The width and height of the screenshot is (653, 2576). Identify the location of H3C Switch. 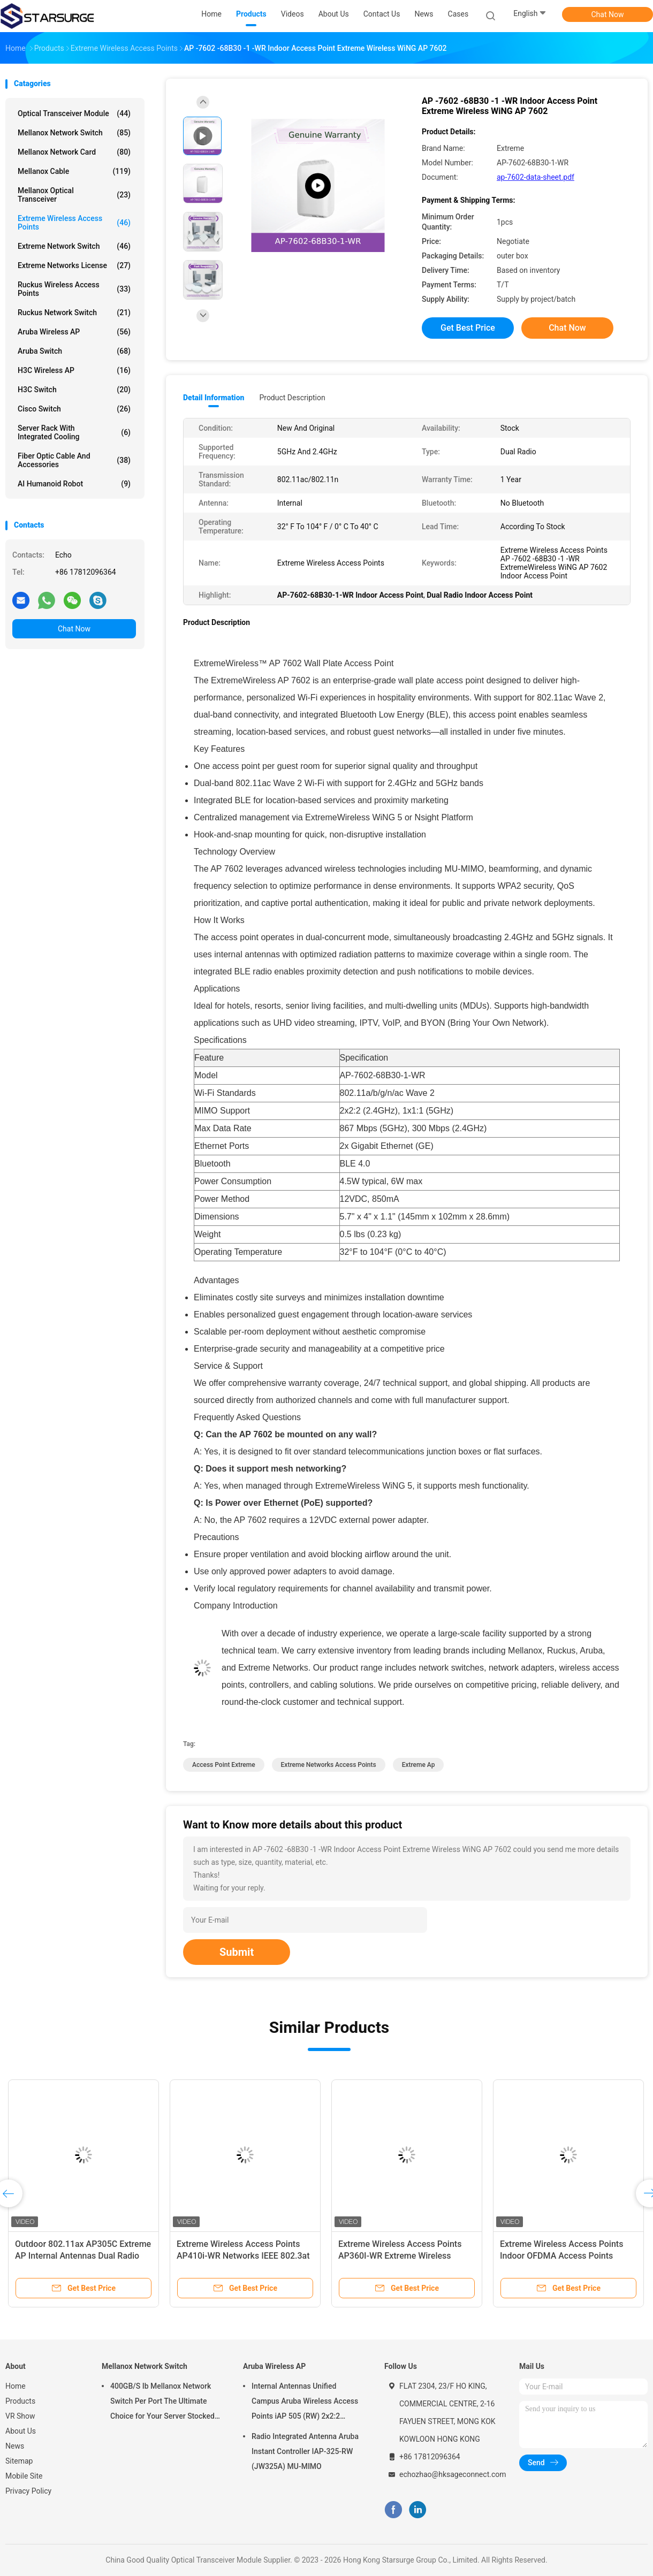
(74, 389).